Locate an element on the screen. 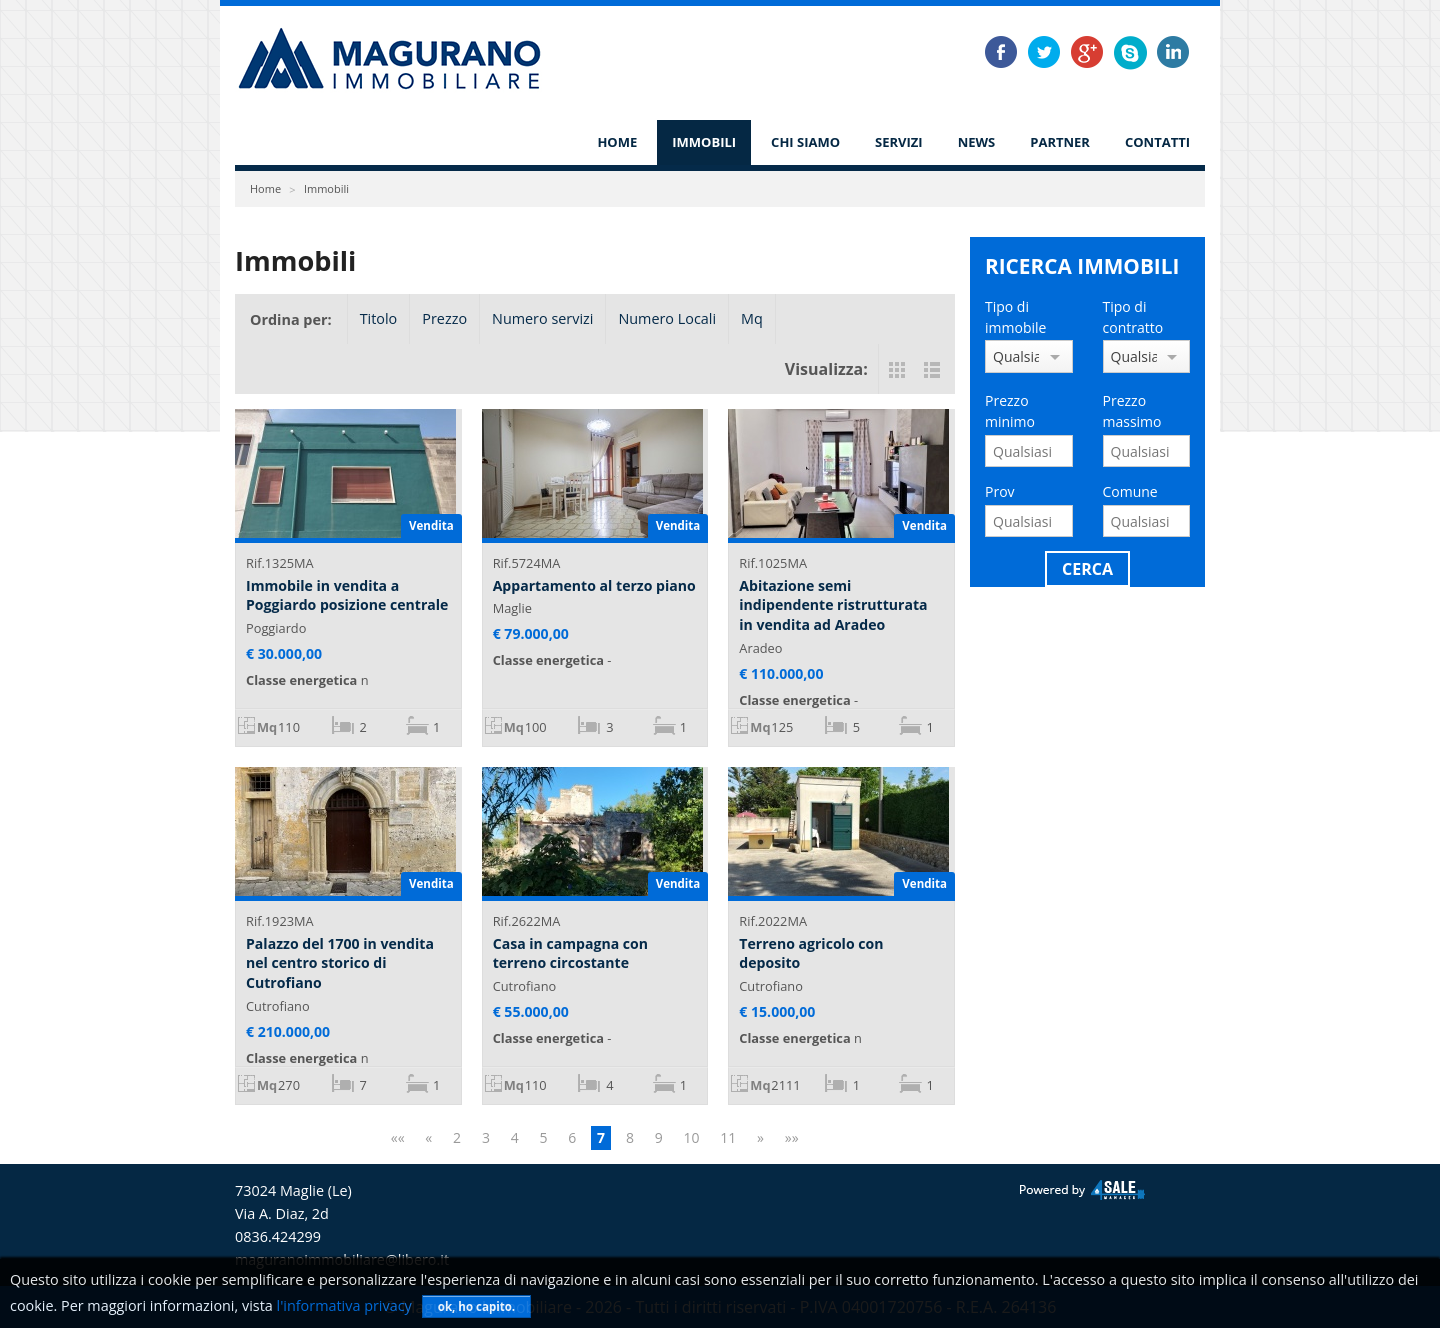  Contatti is located at coordinates (1157, 142).